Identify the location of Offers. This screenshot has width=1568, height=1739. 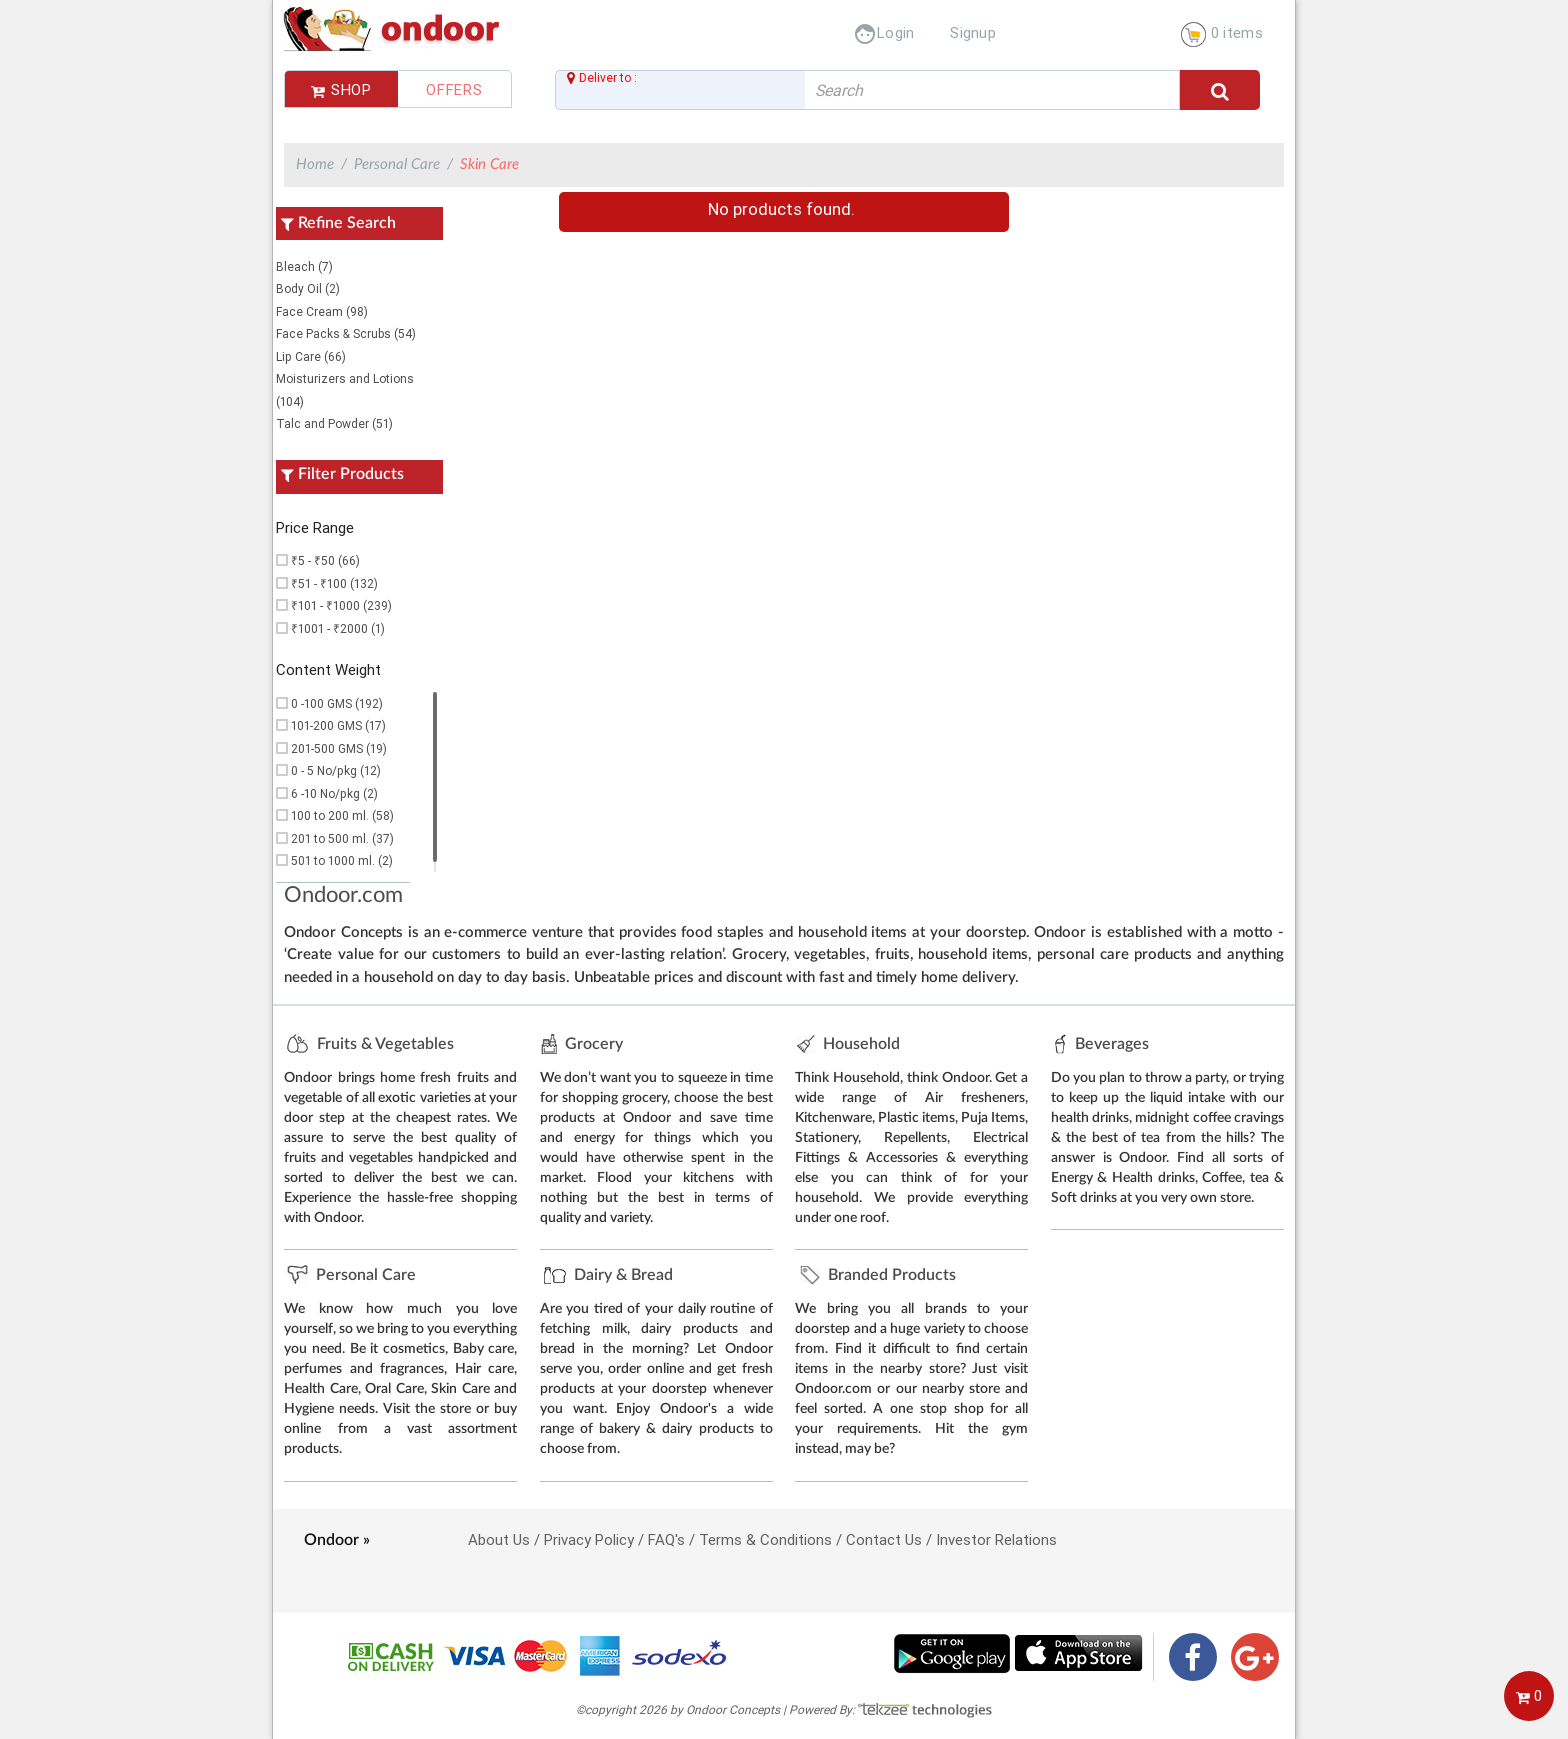
(454, 89).